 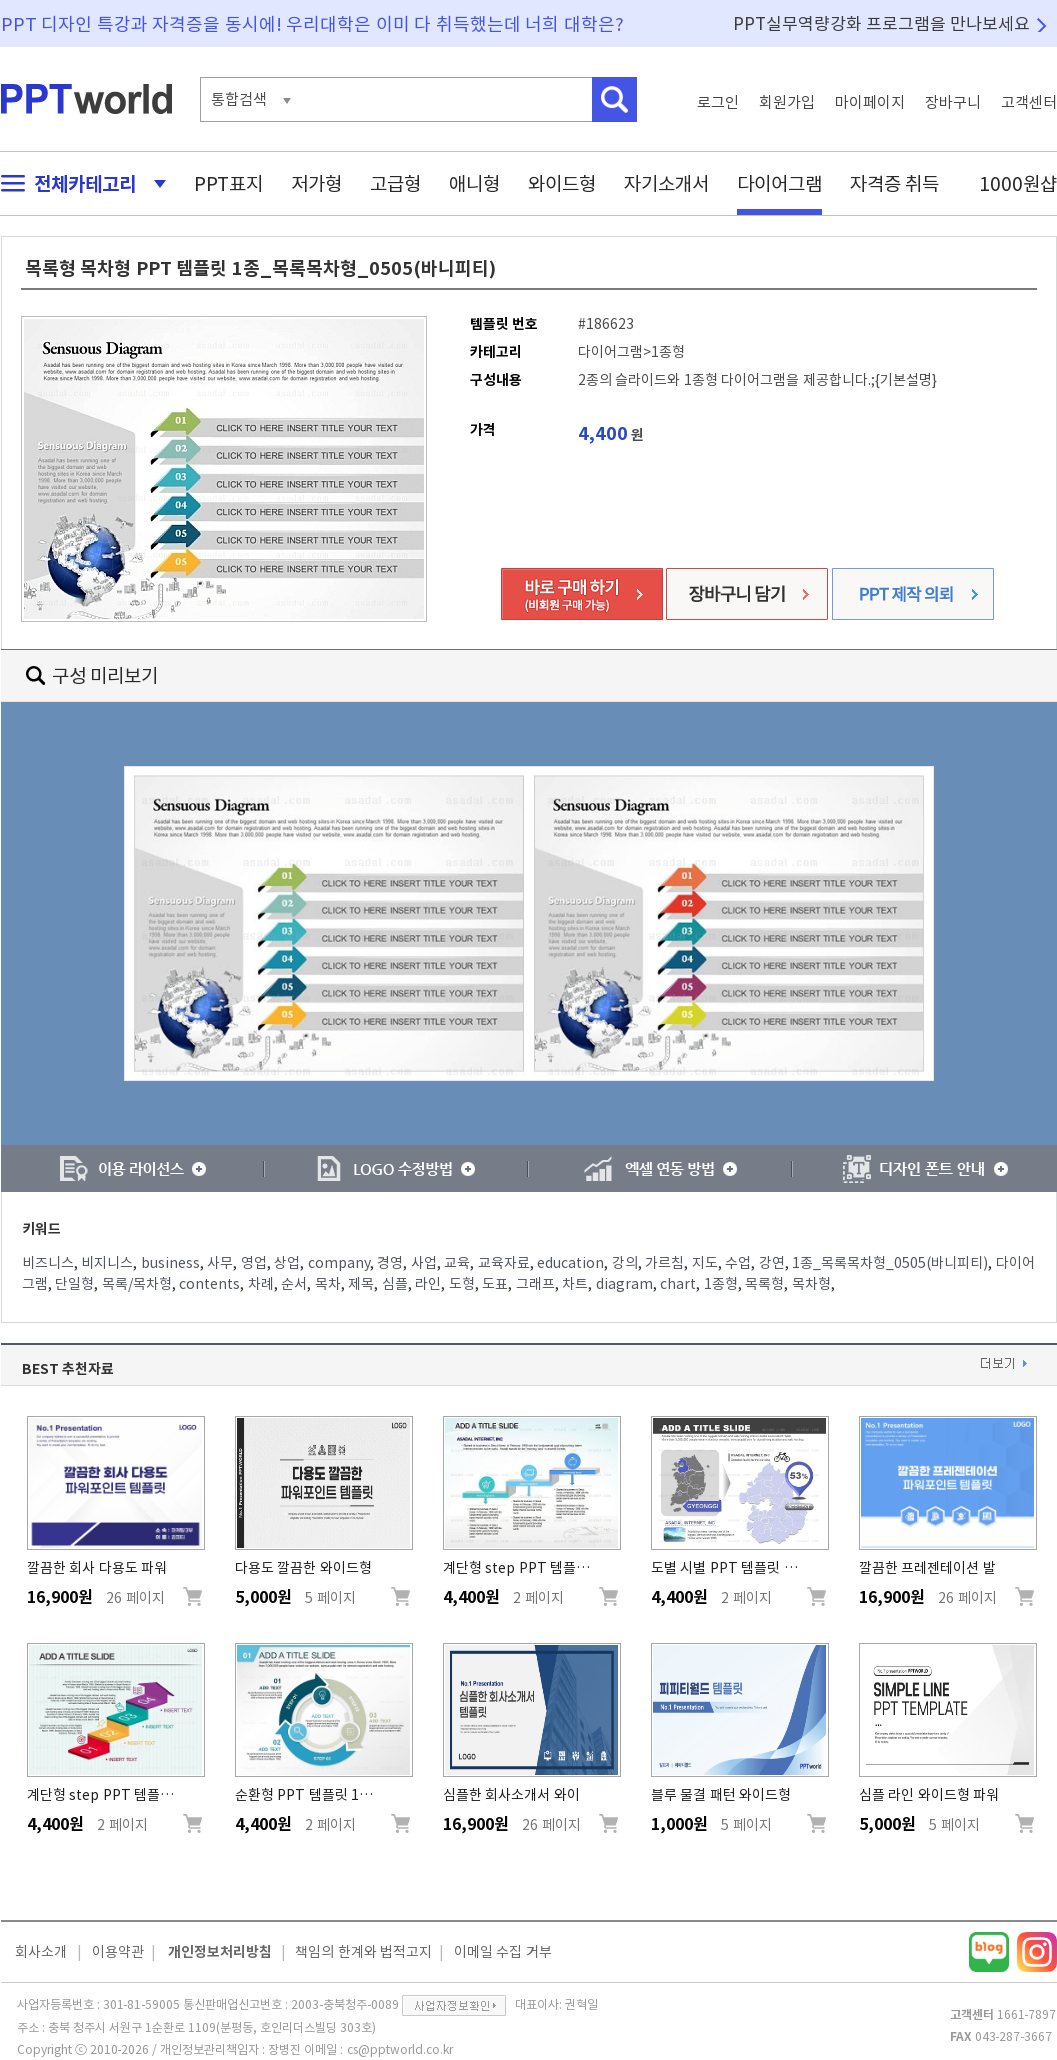 I want to click on 저가형, so click(x=316, y=183).